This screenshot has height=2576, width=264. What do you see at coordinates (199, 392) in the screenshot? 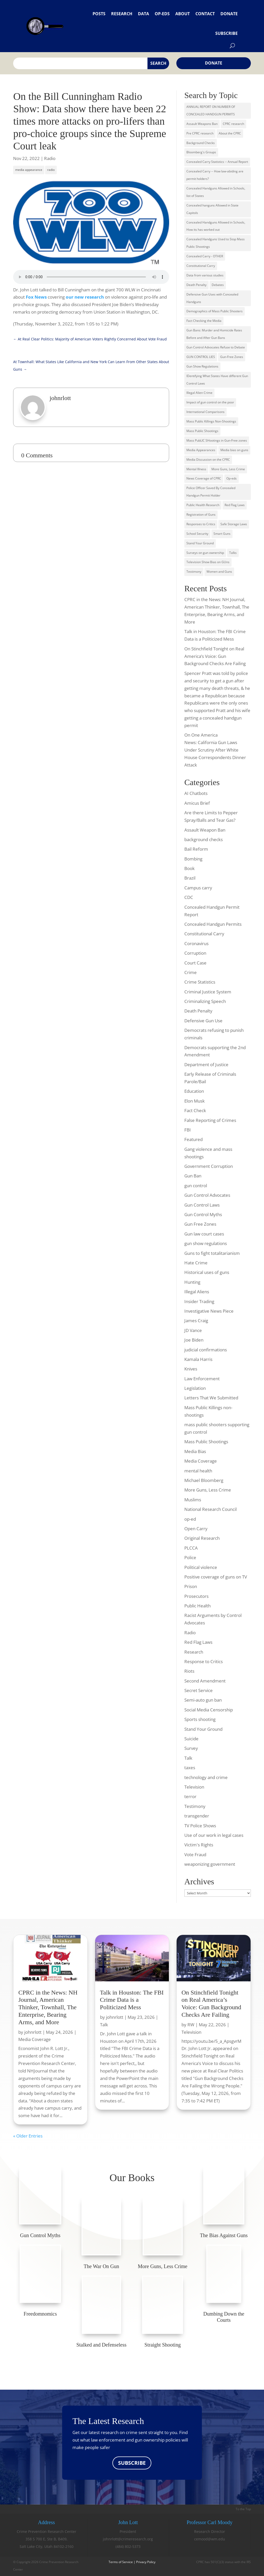
I see `Illegal Alien Crime` at bounding box center [199, 392].